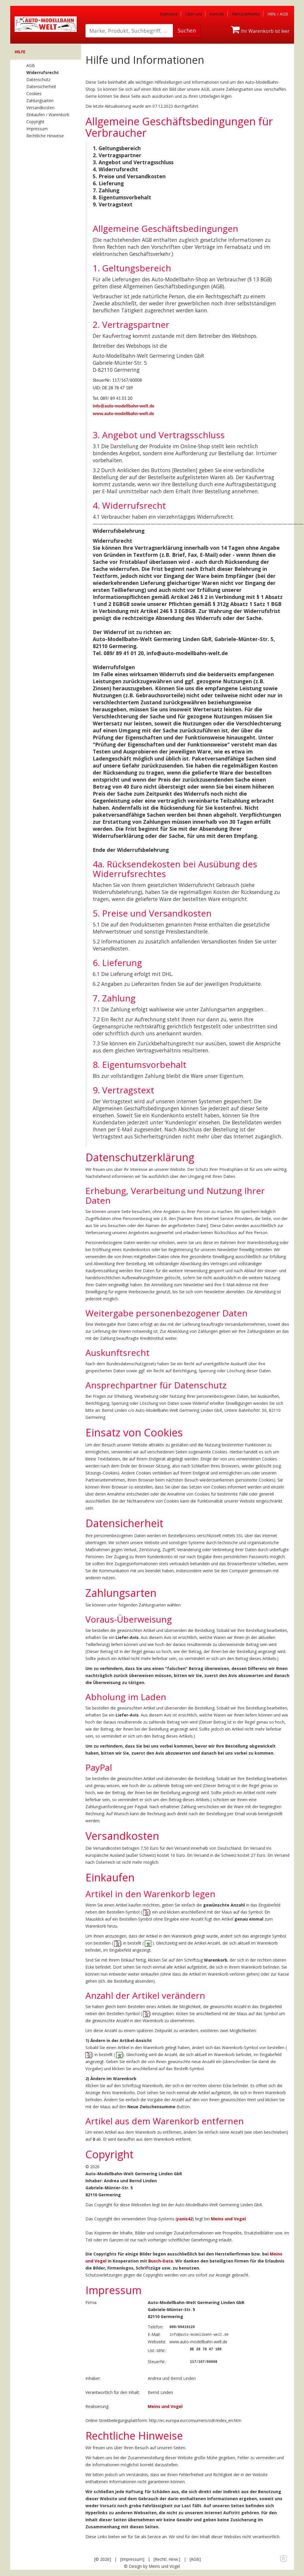 Image resolution: width=304 pixels, height=2576 pixels. Describe the element at coordinates (42, 72) in the screenshot. I see `Widerrufsrecht` at that location.